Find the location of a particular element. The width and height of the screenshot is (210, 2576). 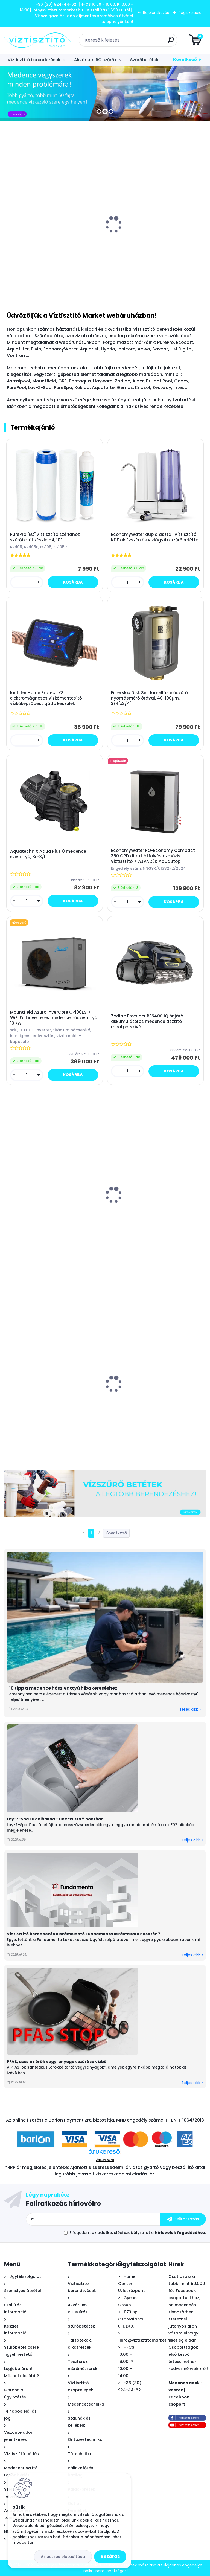

PurePro "EC" víztisztító szériához szűrőbetét készlet-4, 10" is located at coordinates (45, 537).